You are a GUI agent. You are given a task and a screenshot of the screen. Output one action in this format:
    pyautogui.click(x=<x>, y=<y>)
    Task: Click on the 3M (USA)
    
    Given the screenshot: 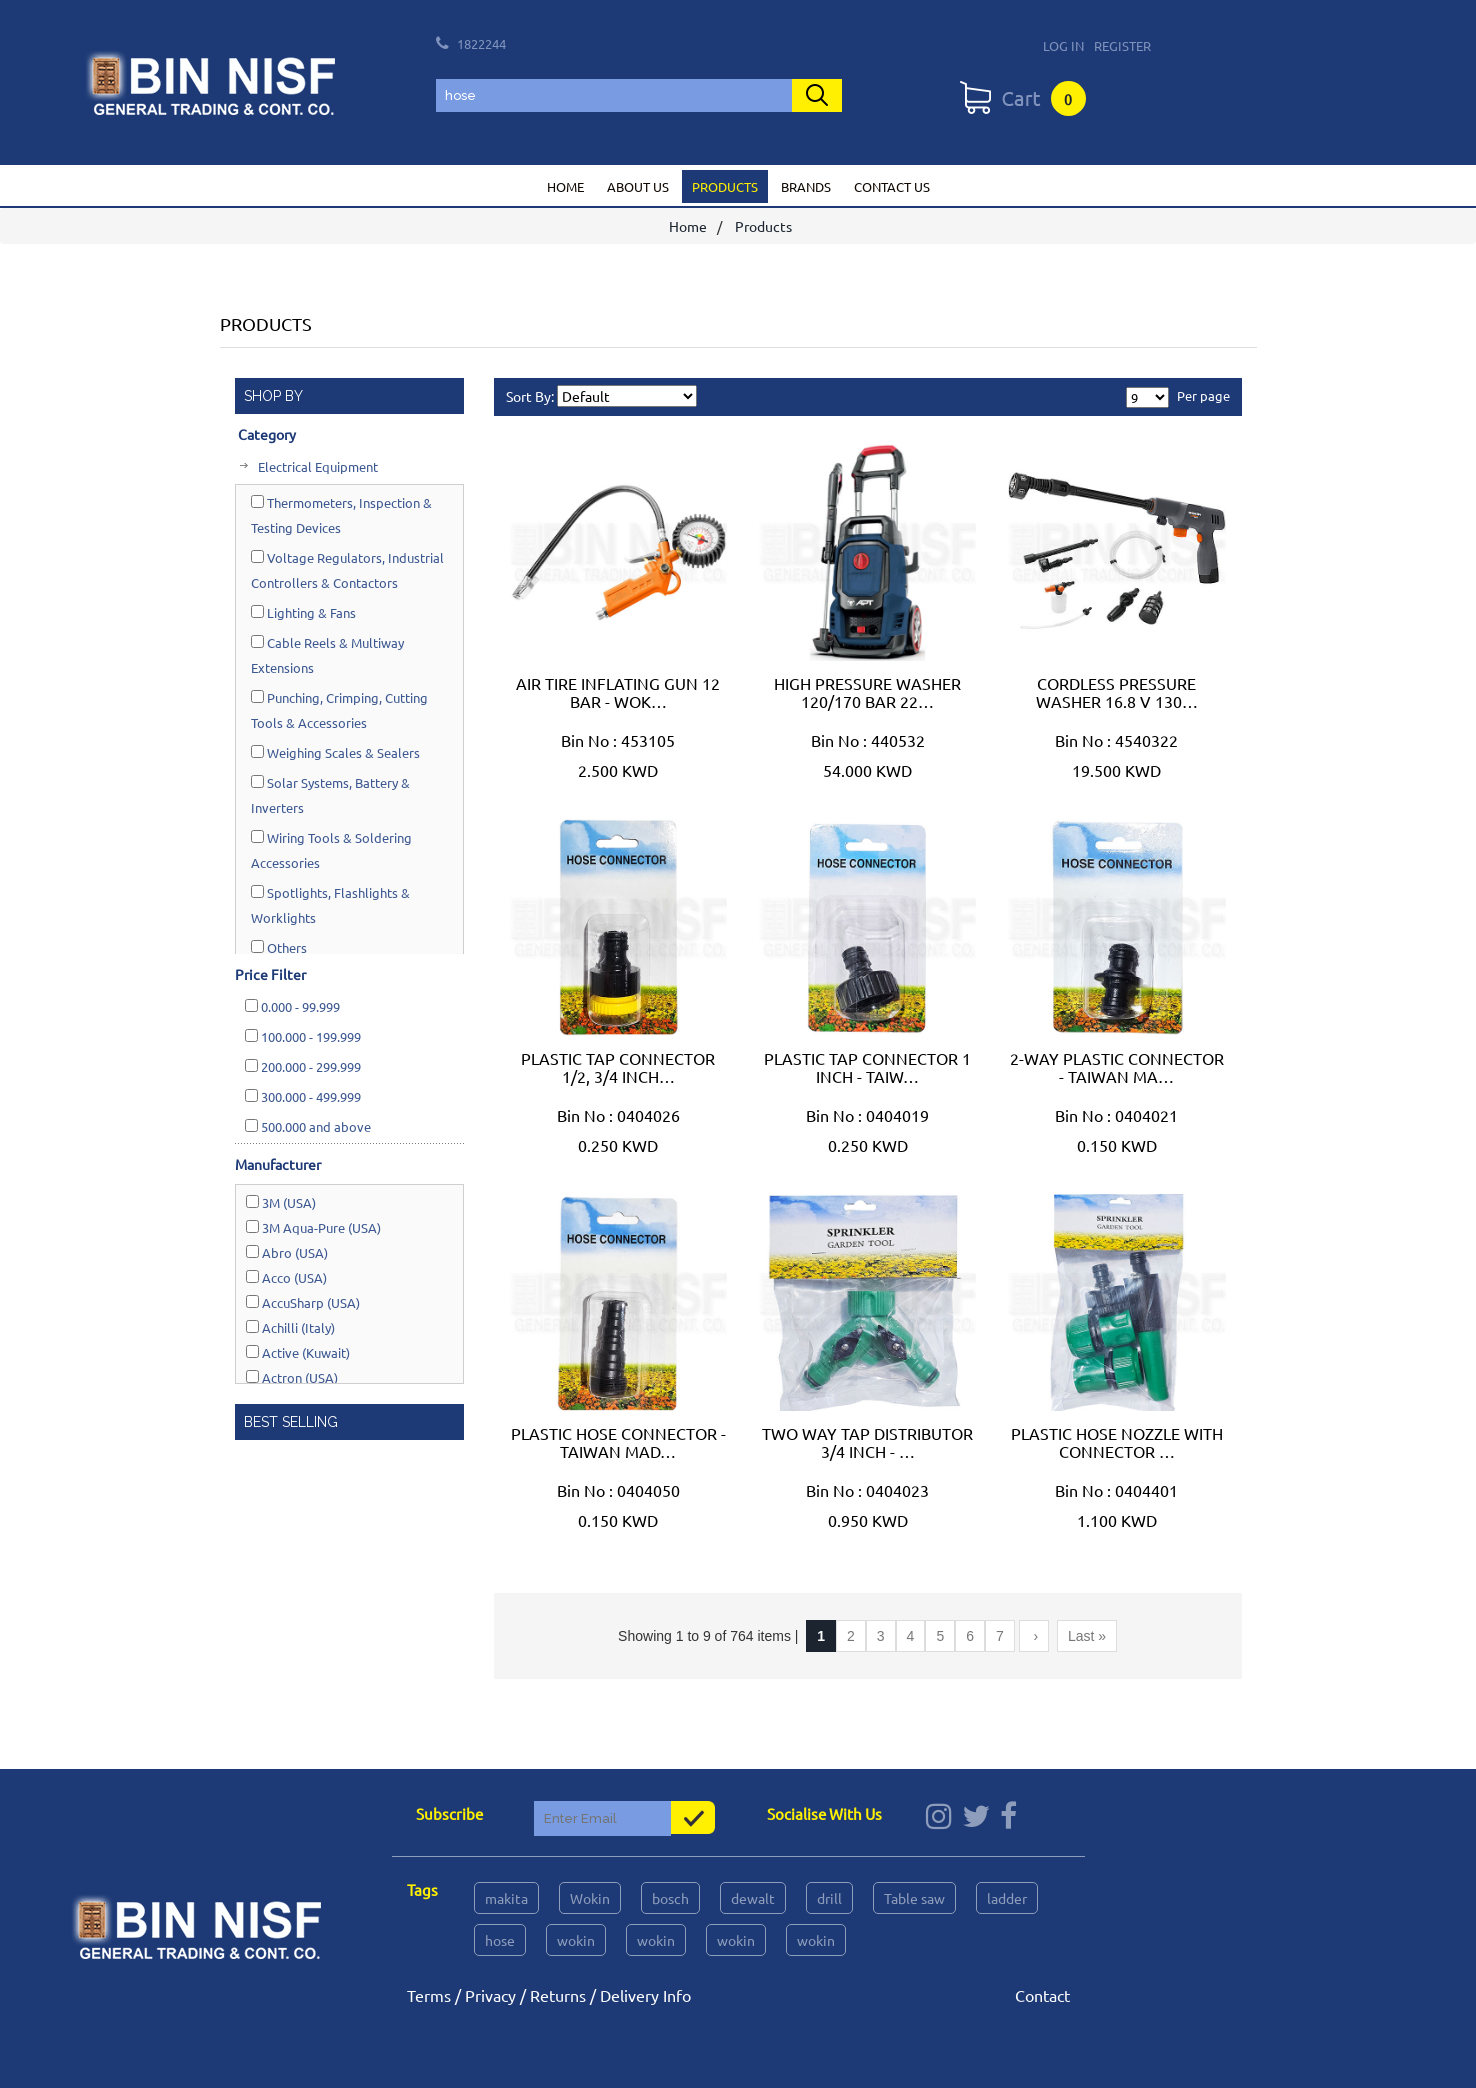 What is the action you would take?
    pyautogui.click(x=281, y=1202)
    